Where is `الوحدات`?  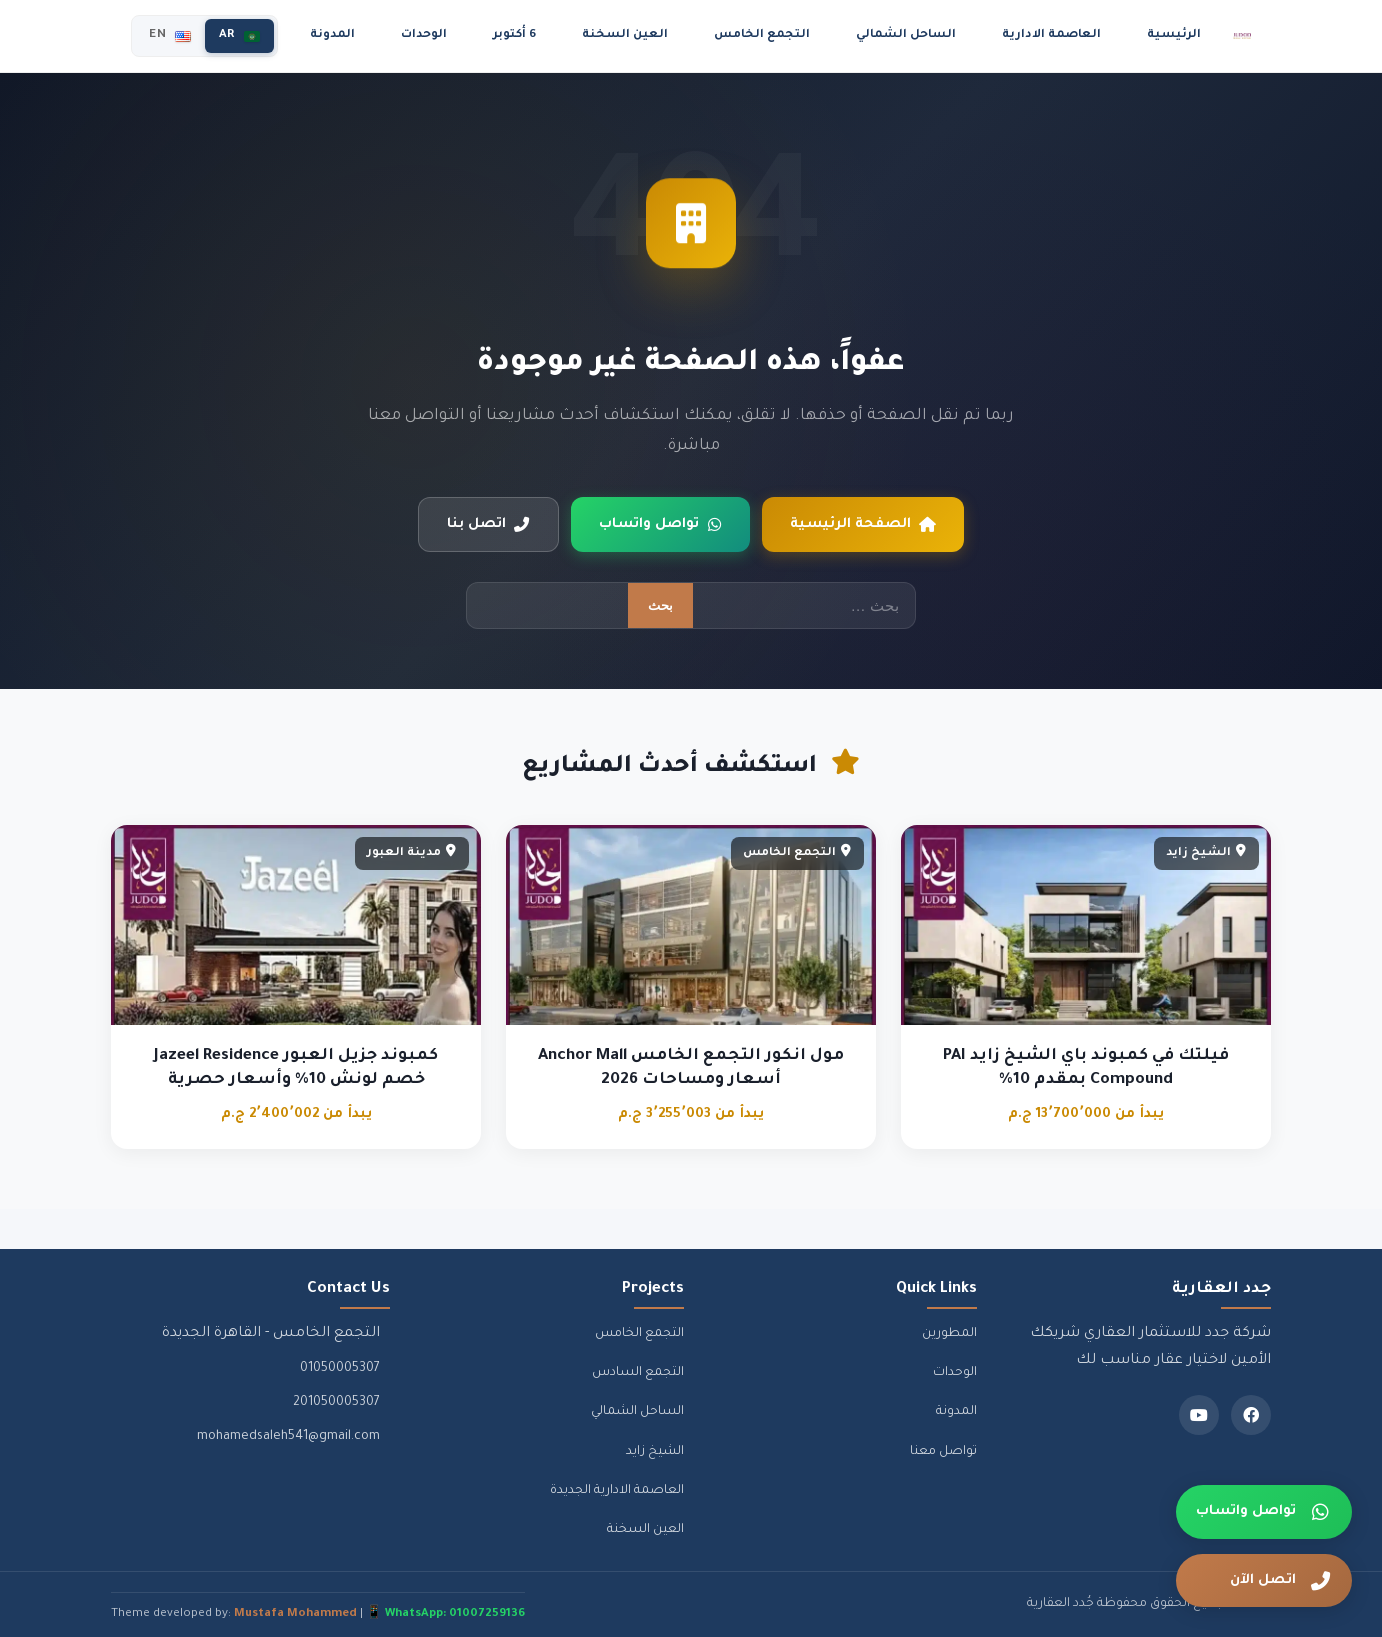
الوحدات is located at coordinates (424, 35).